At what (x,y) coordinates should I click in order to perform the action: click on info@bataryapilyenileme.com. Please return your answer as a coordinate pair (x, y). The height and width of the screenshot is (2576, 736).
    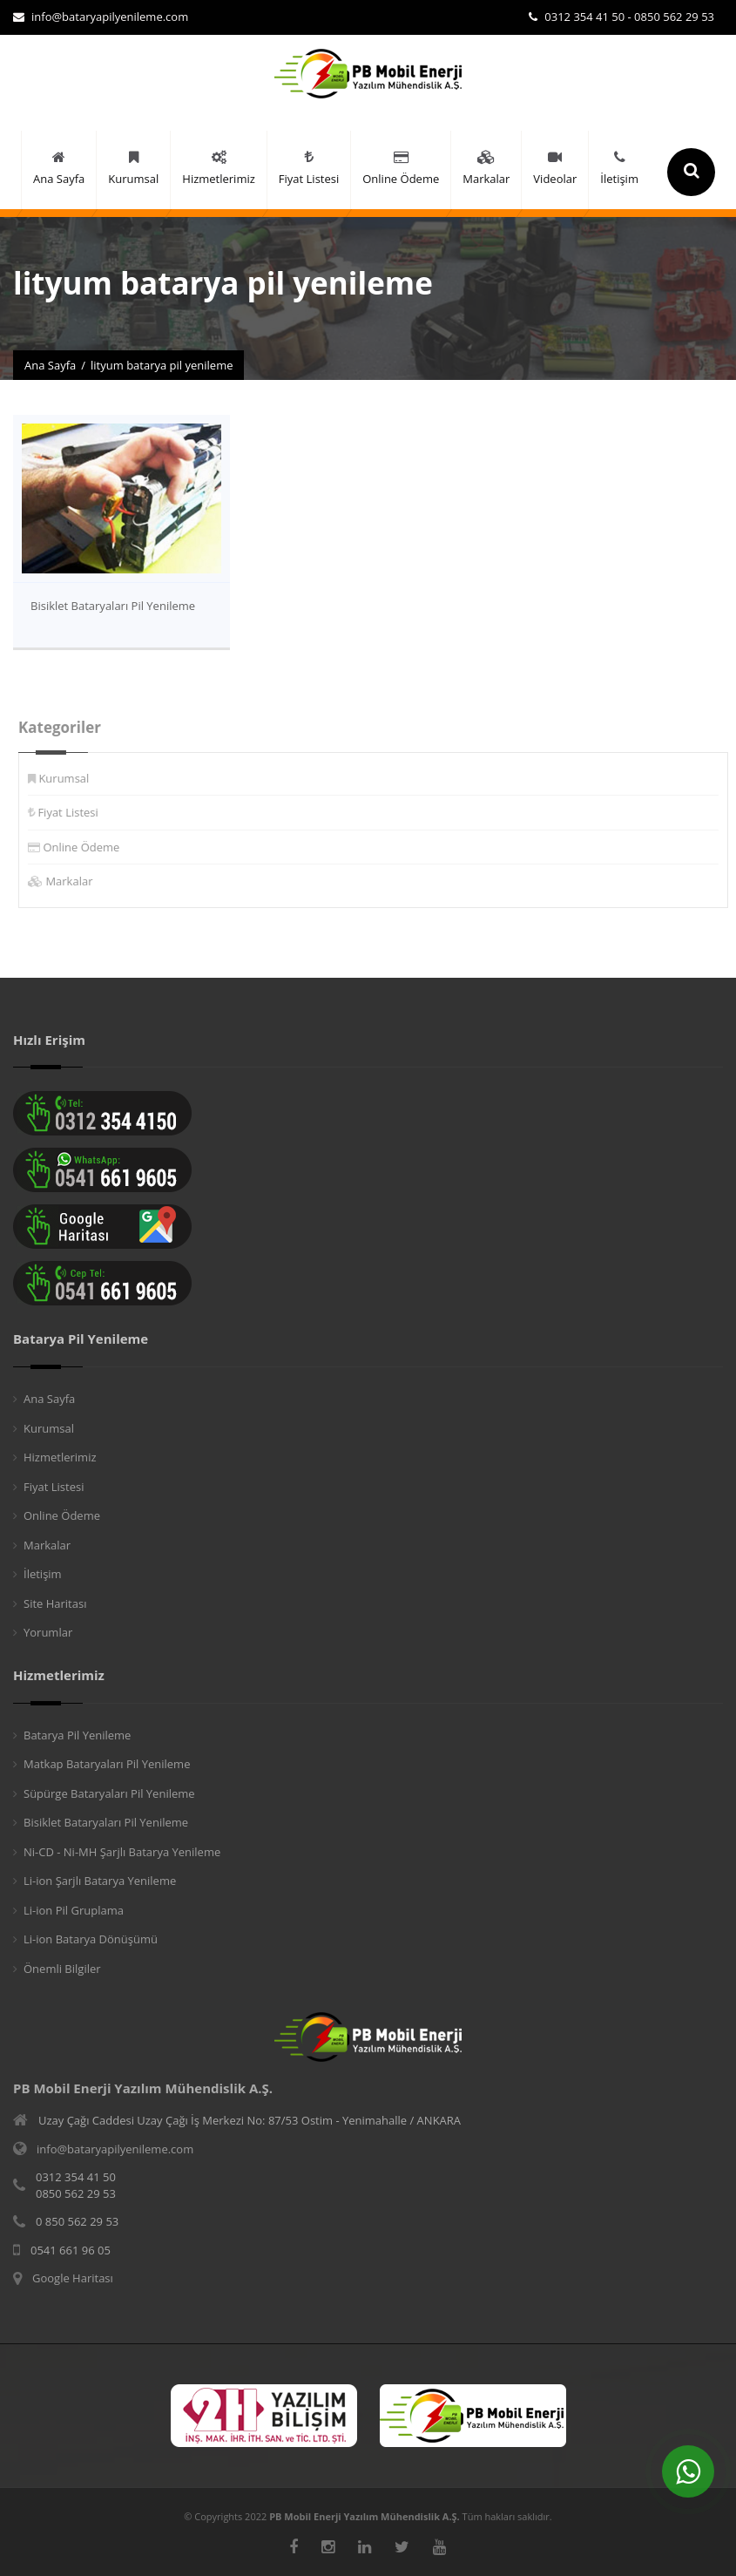
    Looking at the image, I should click on (100, 16).